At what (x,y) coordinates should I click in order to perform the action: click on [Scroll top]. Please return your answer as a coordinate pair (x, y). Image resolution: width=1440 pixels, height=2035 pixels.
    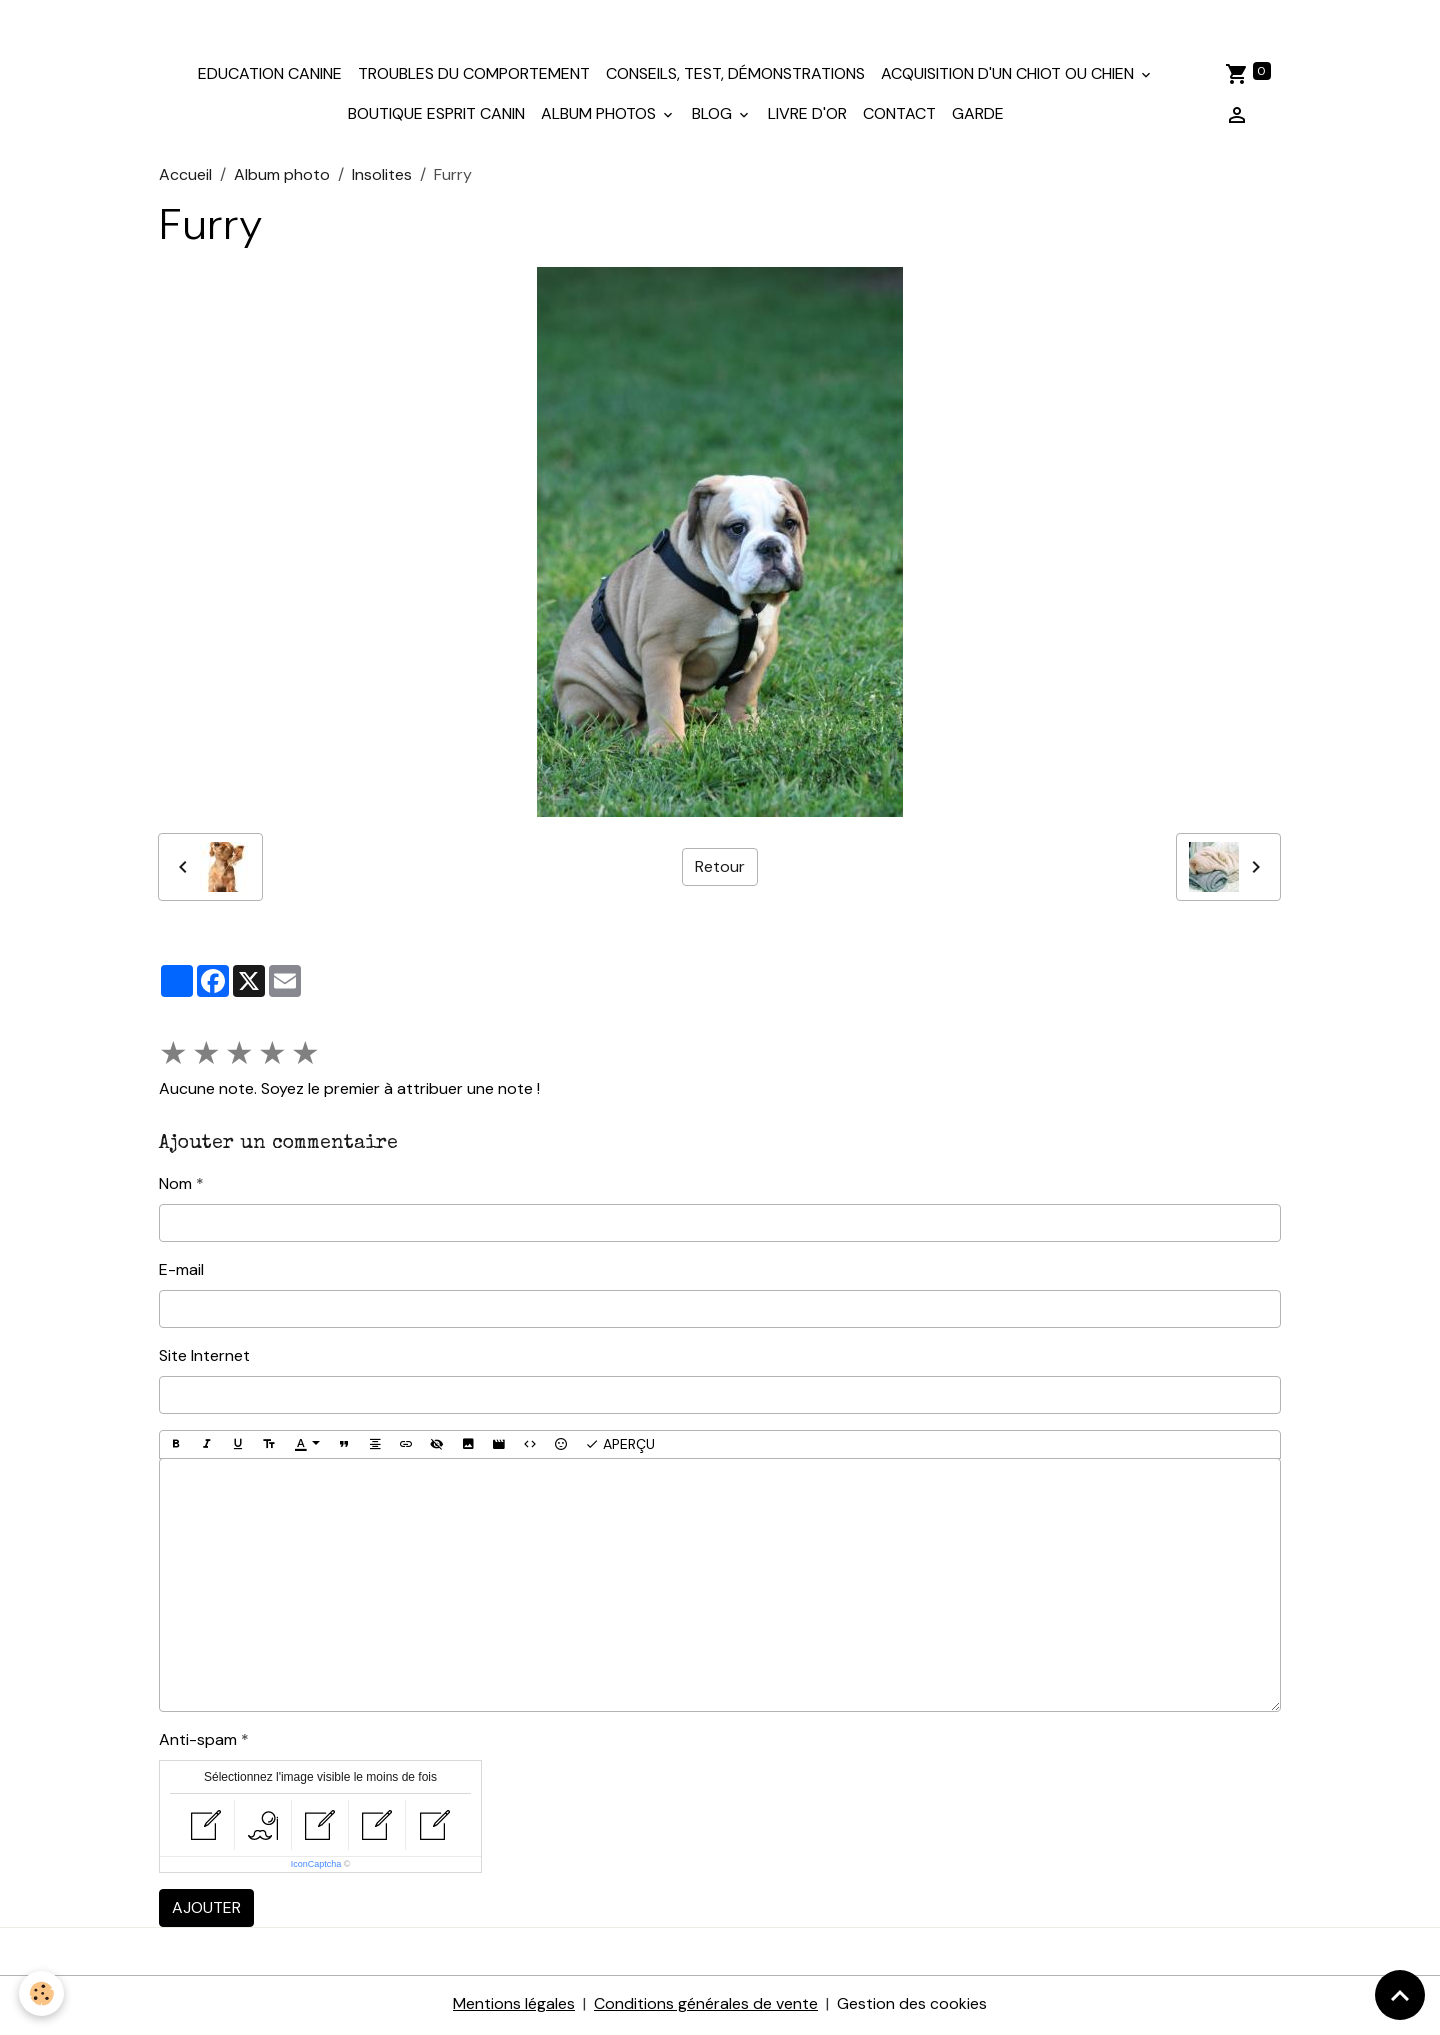
    Looking at the image, I should click on (1400, 1995).